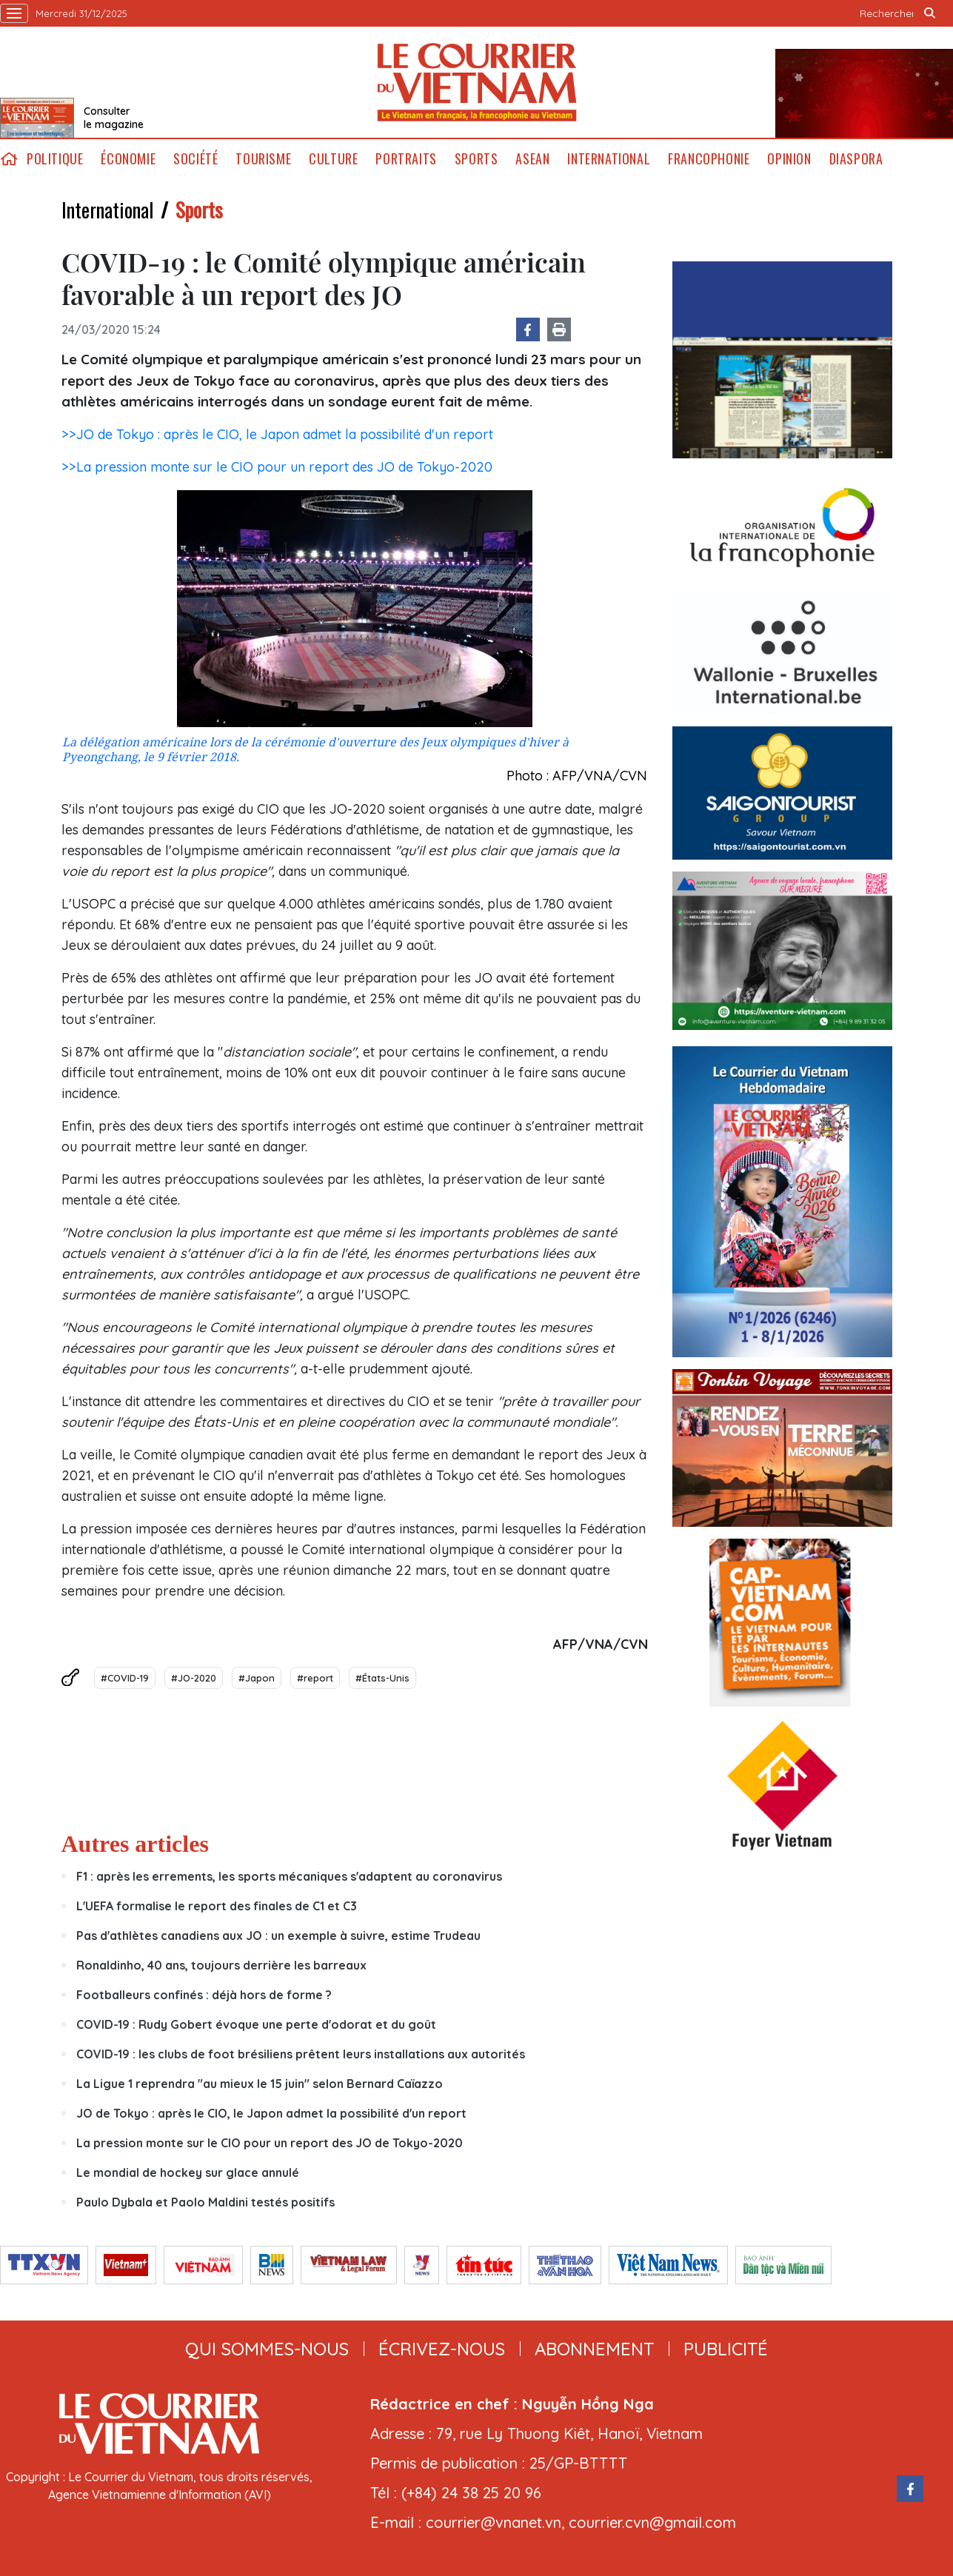  Describe the element at coordinates (187, 2172) in the screenshot. I see `Le mondial de hockey sur glace annulé` at that location.